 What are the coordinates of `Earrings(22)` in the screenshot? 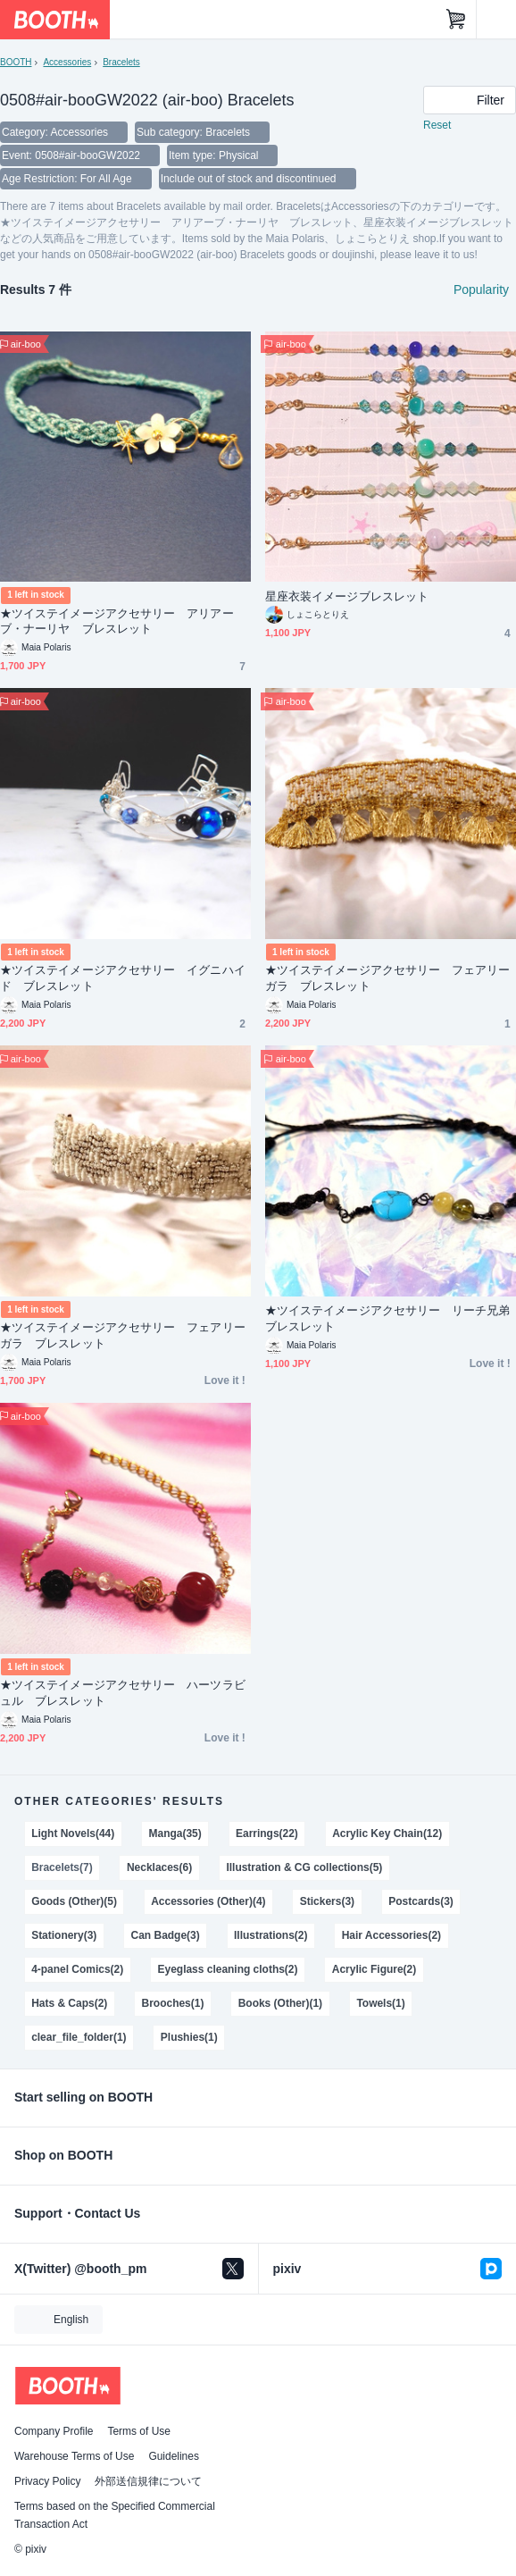 It's located at (267, 1833).